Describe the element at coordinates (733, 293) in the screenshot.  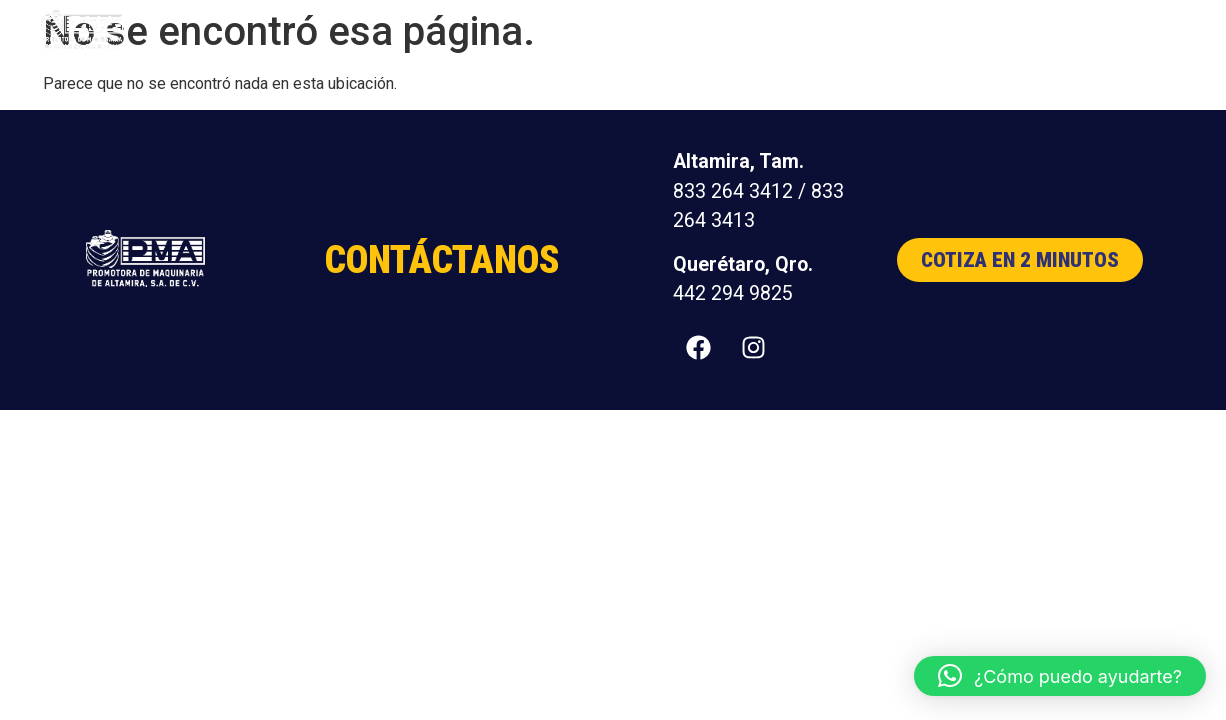
I see `442 294 9825` at that location.